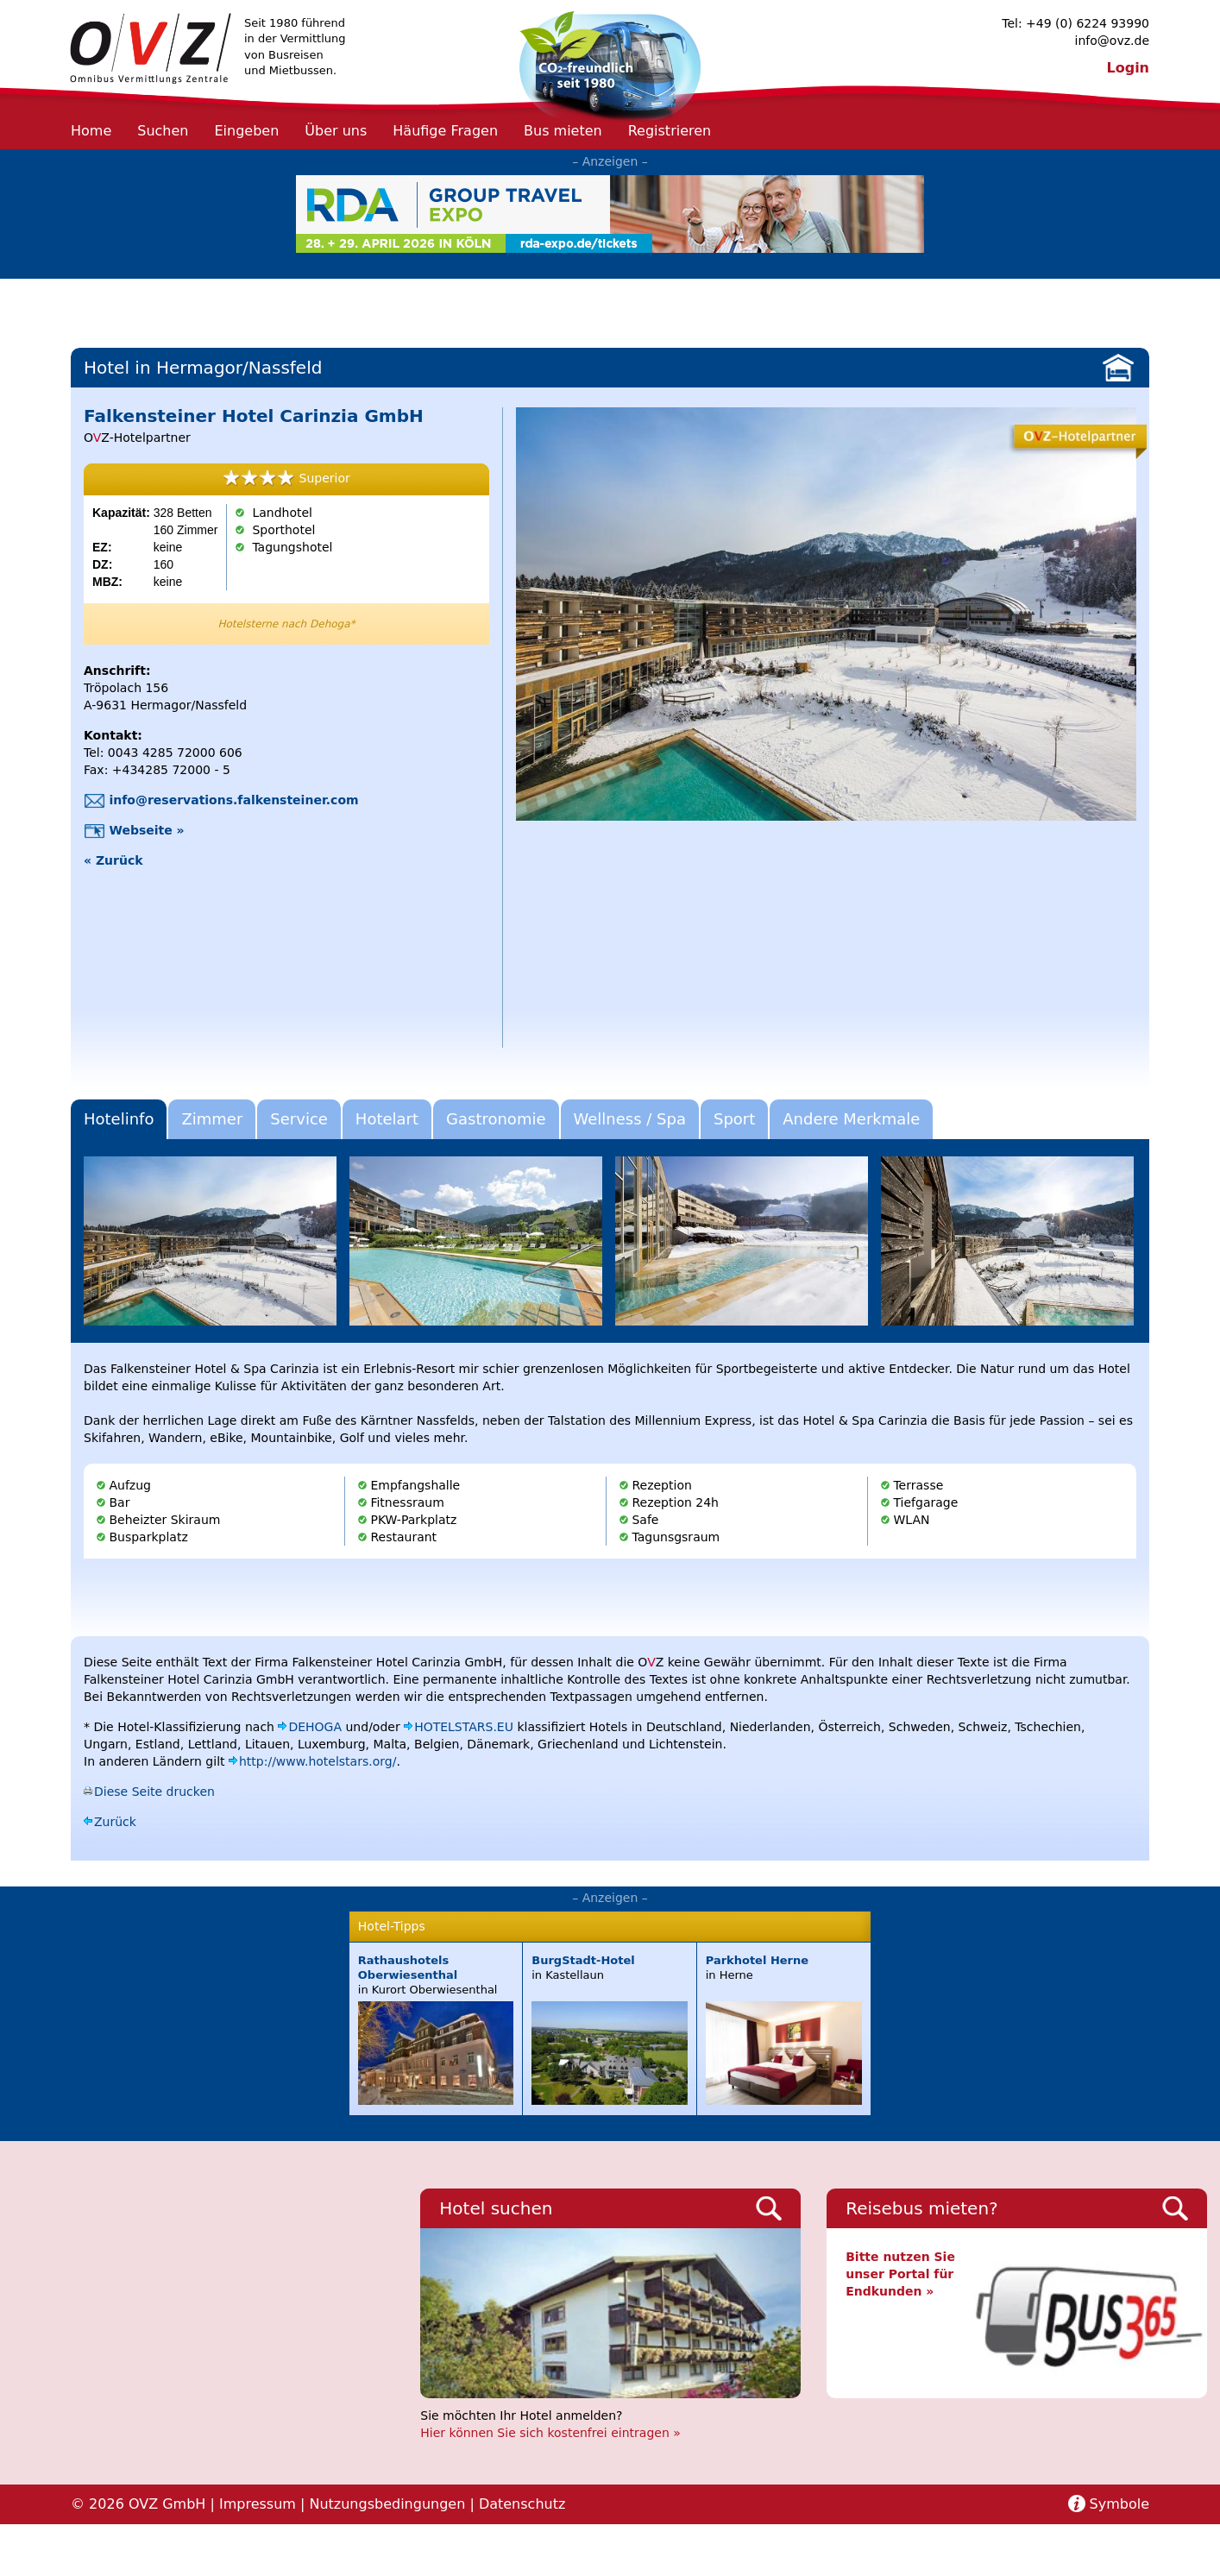 This screenshot has height=2576, width=1220. What do you see at coordinates (1112, 40) in the screenshot?
I see `info@ovz.de` at bounding box center [1112, 40].